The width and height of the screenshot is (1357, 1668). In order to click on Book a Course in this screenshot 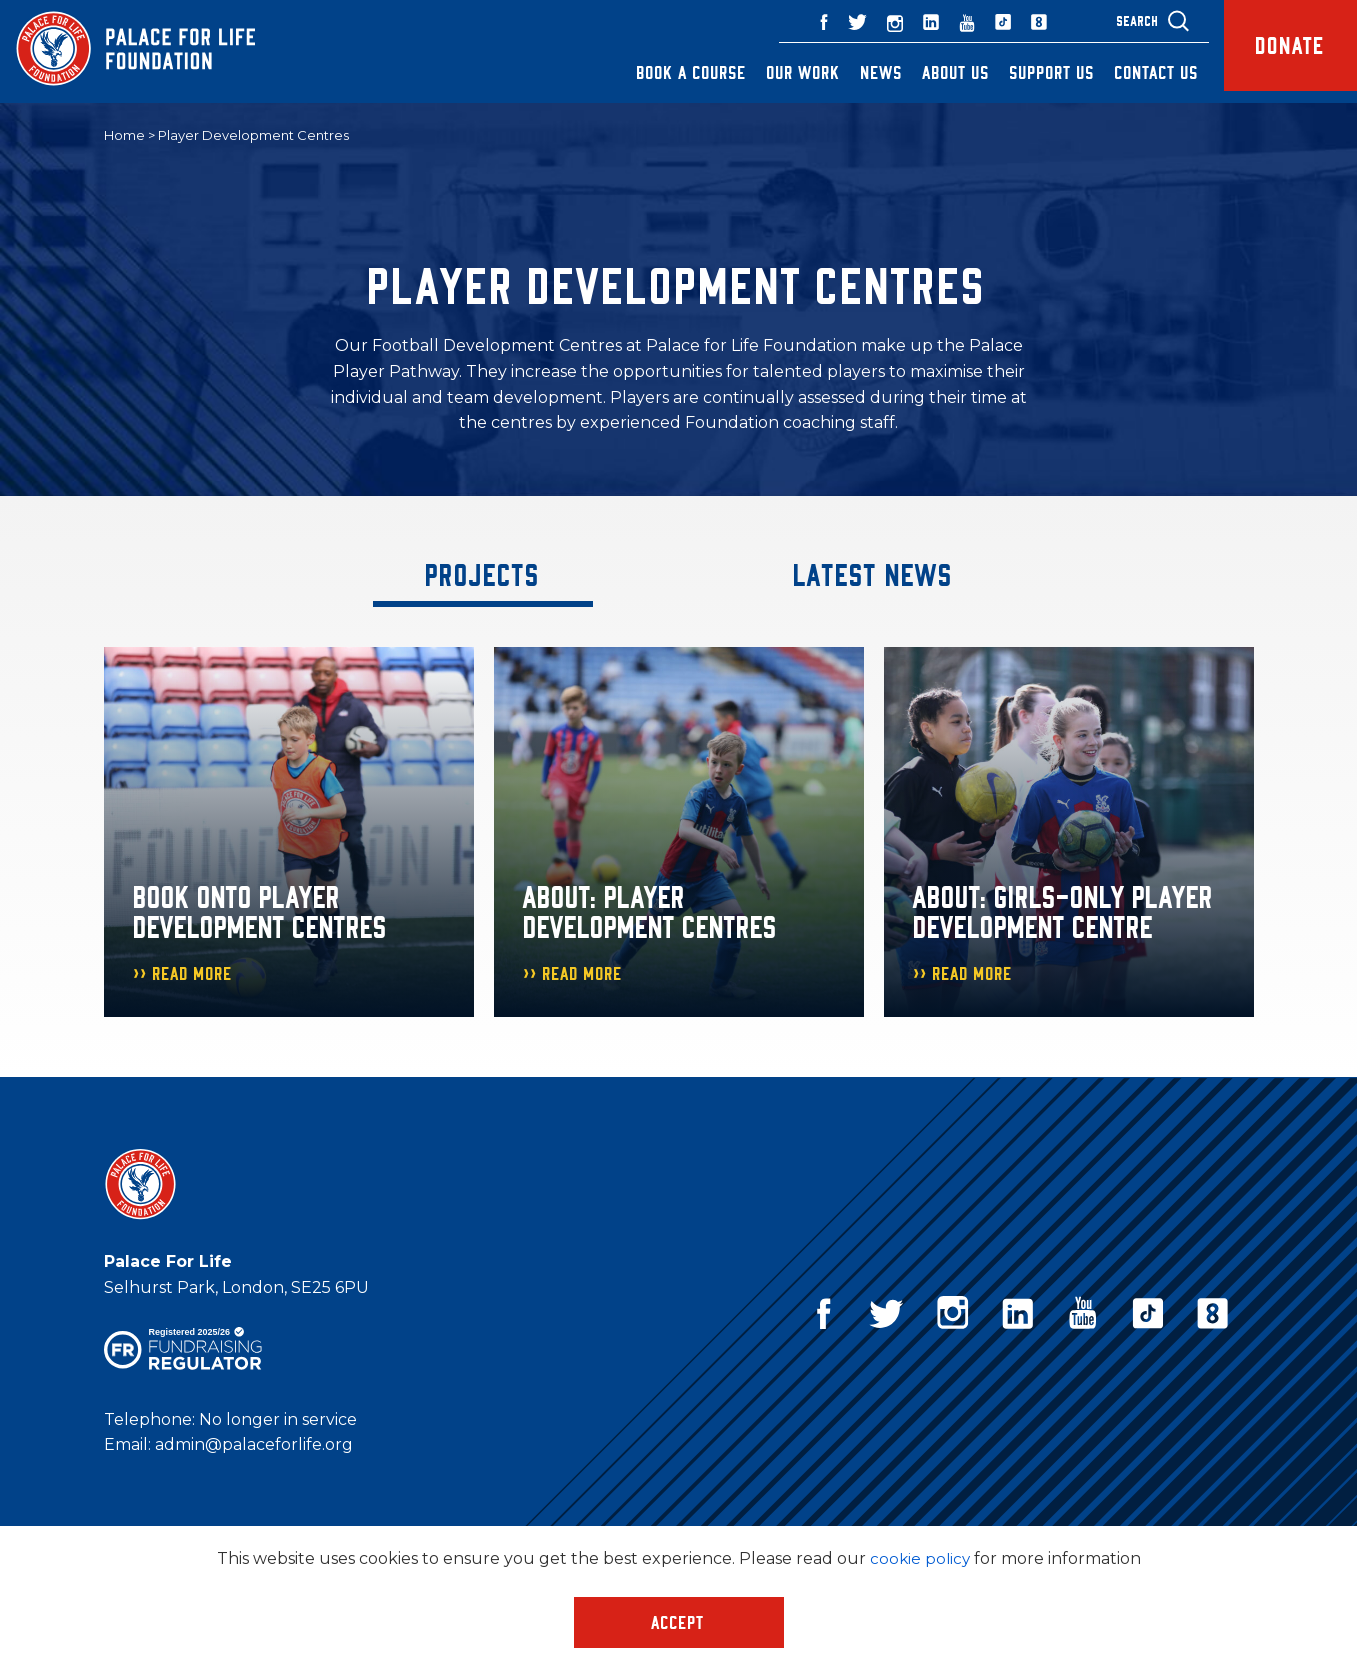, I will do `click(672, 72)`.